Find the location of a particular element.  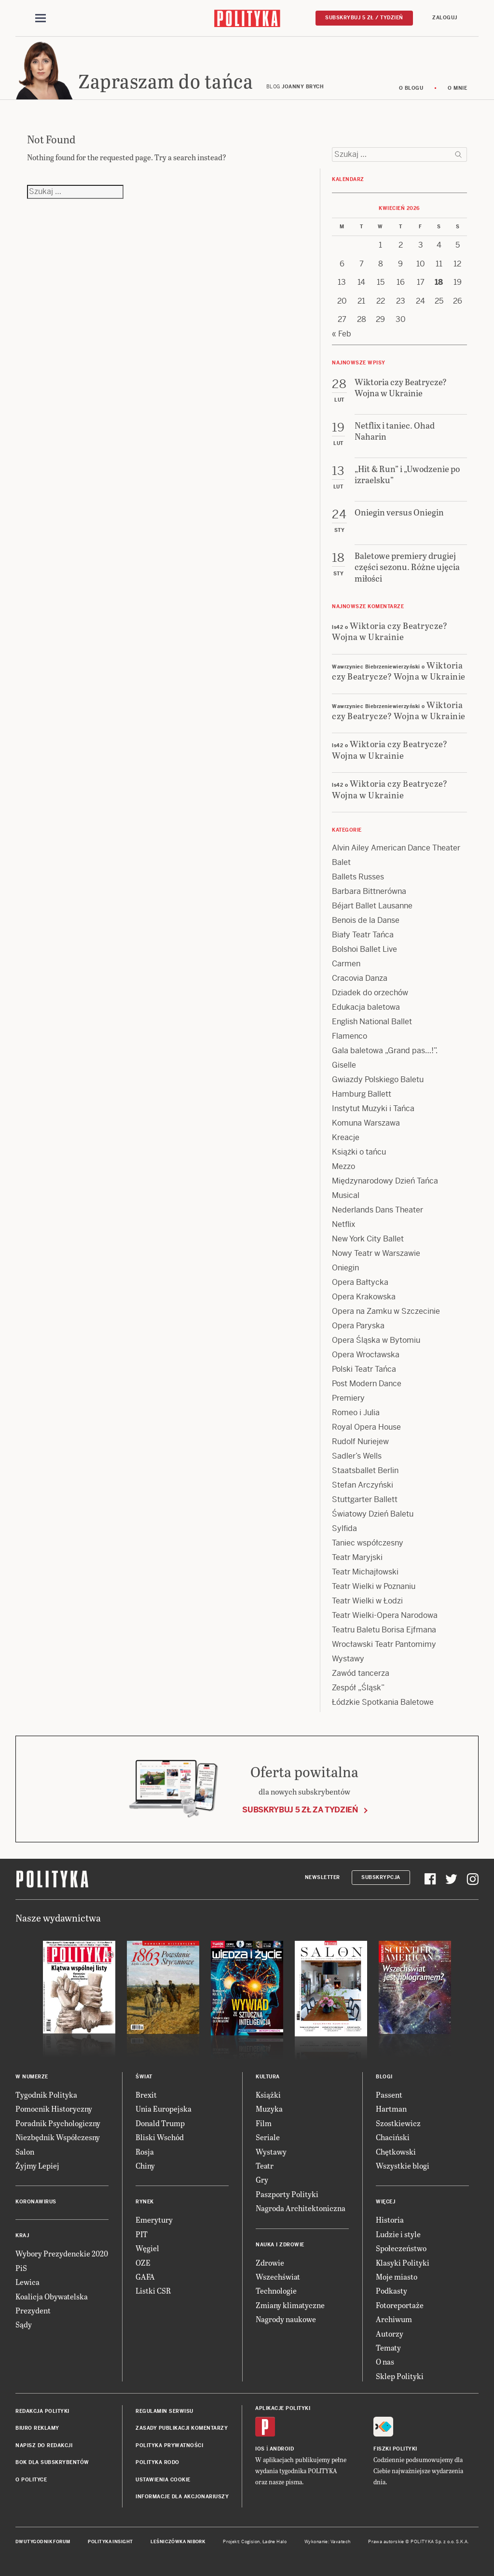

Muzyka is located at coordinates (269, 2108).